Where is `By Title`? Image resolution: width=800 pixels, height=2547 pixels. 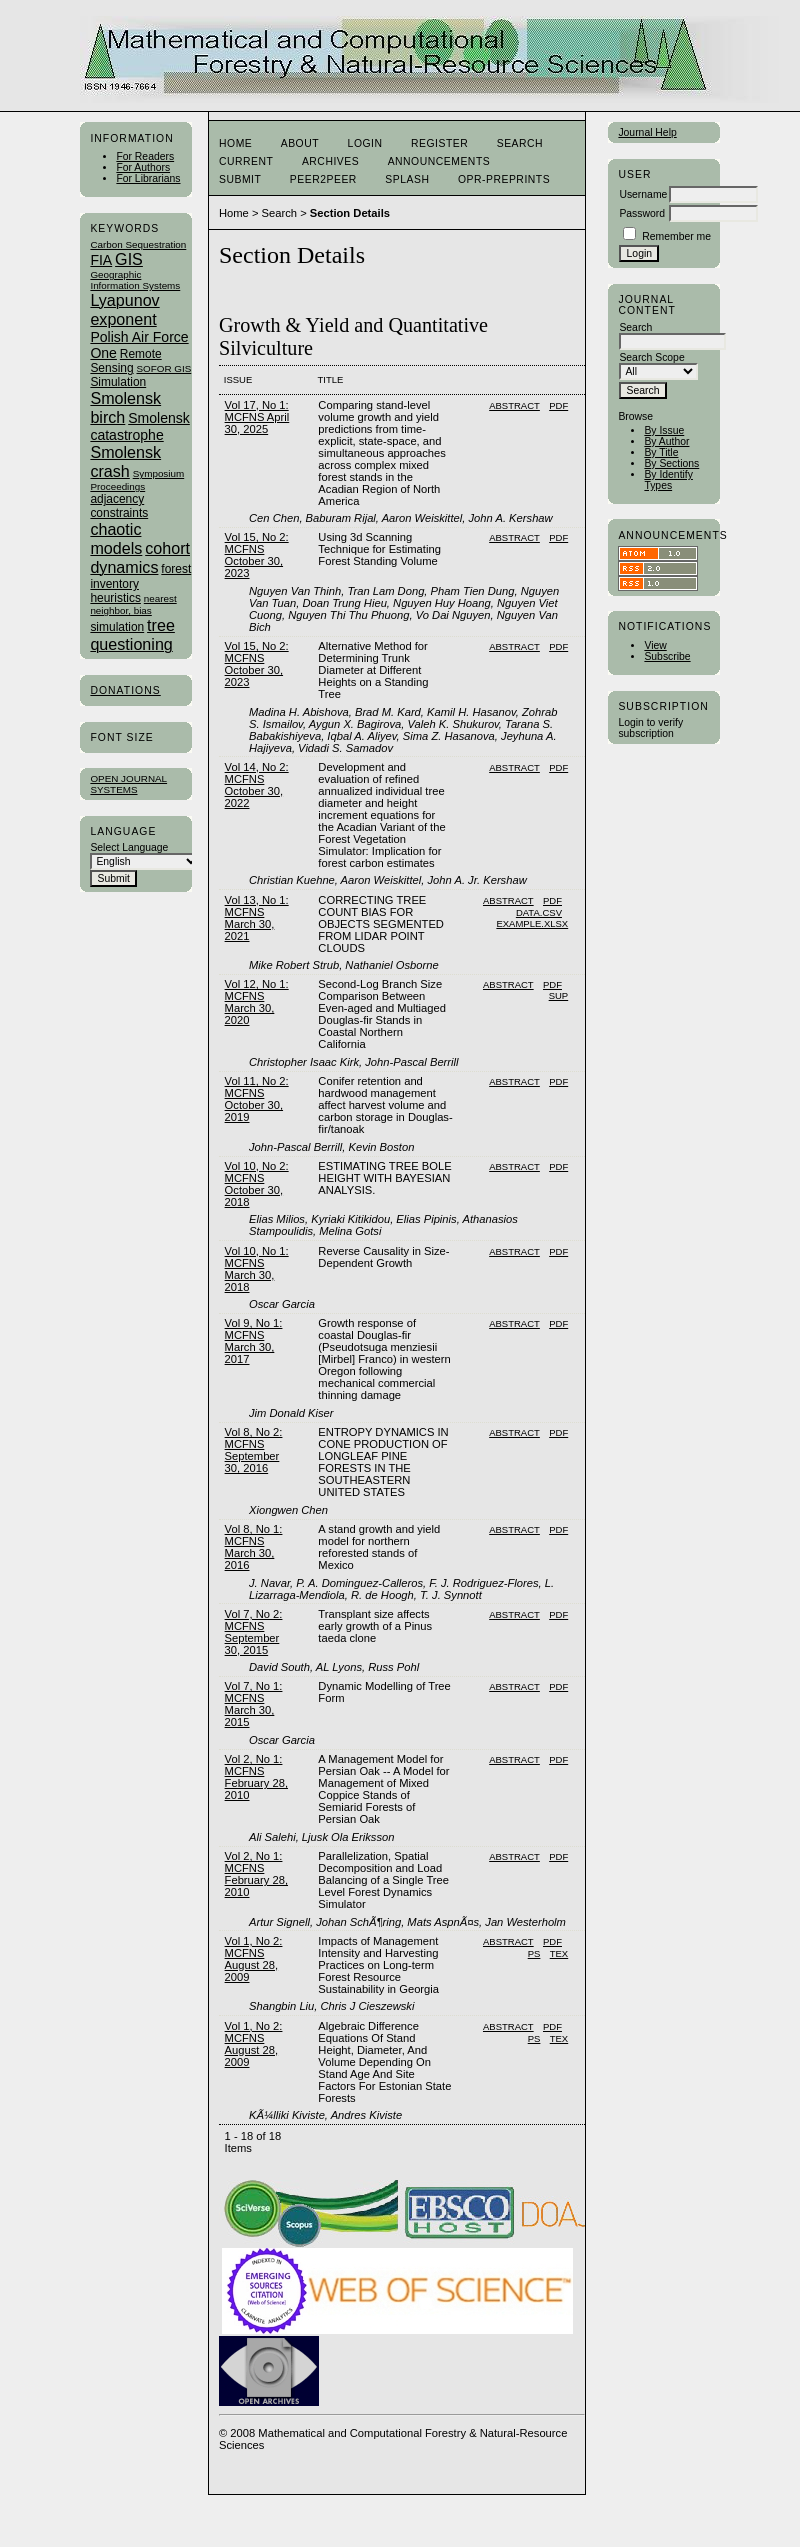 By Title is located at coordinates (661, 452).